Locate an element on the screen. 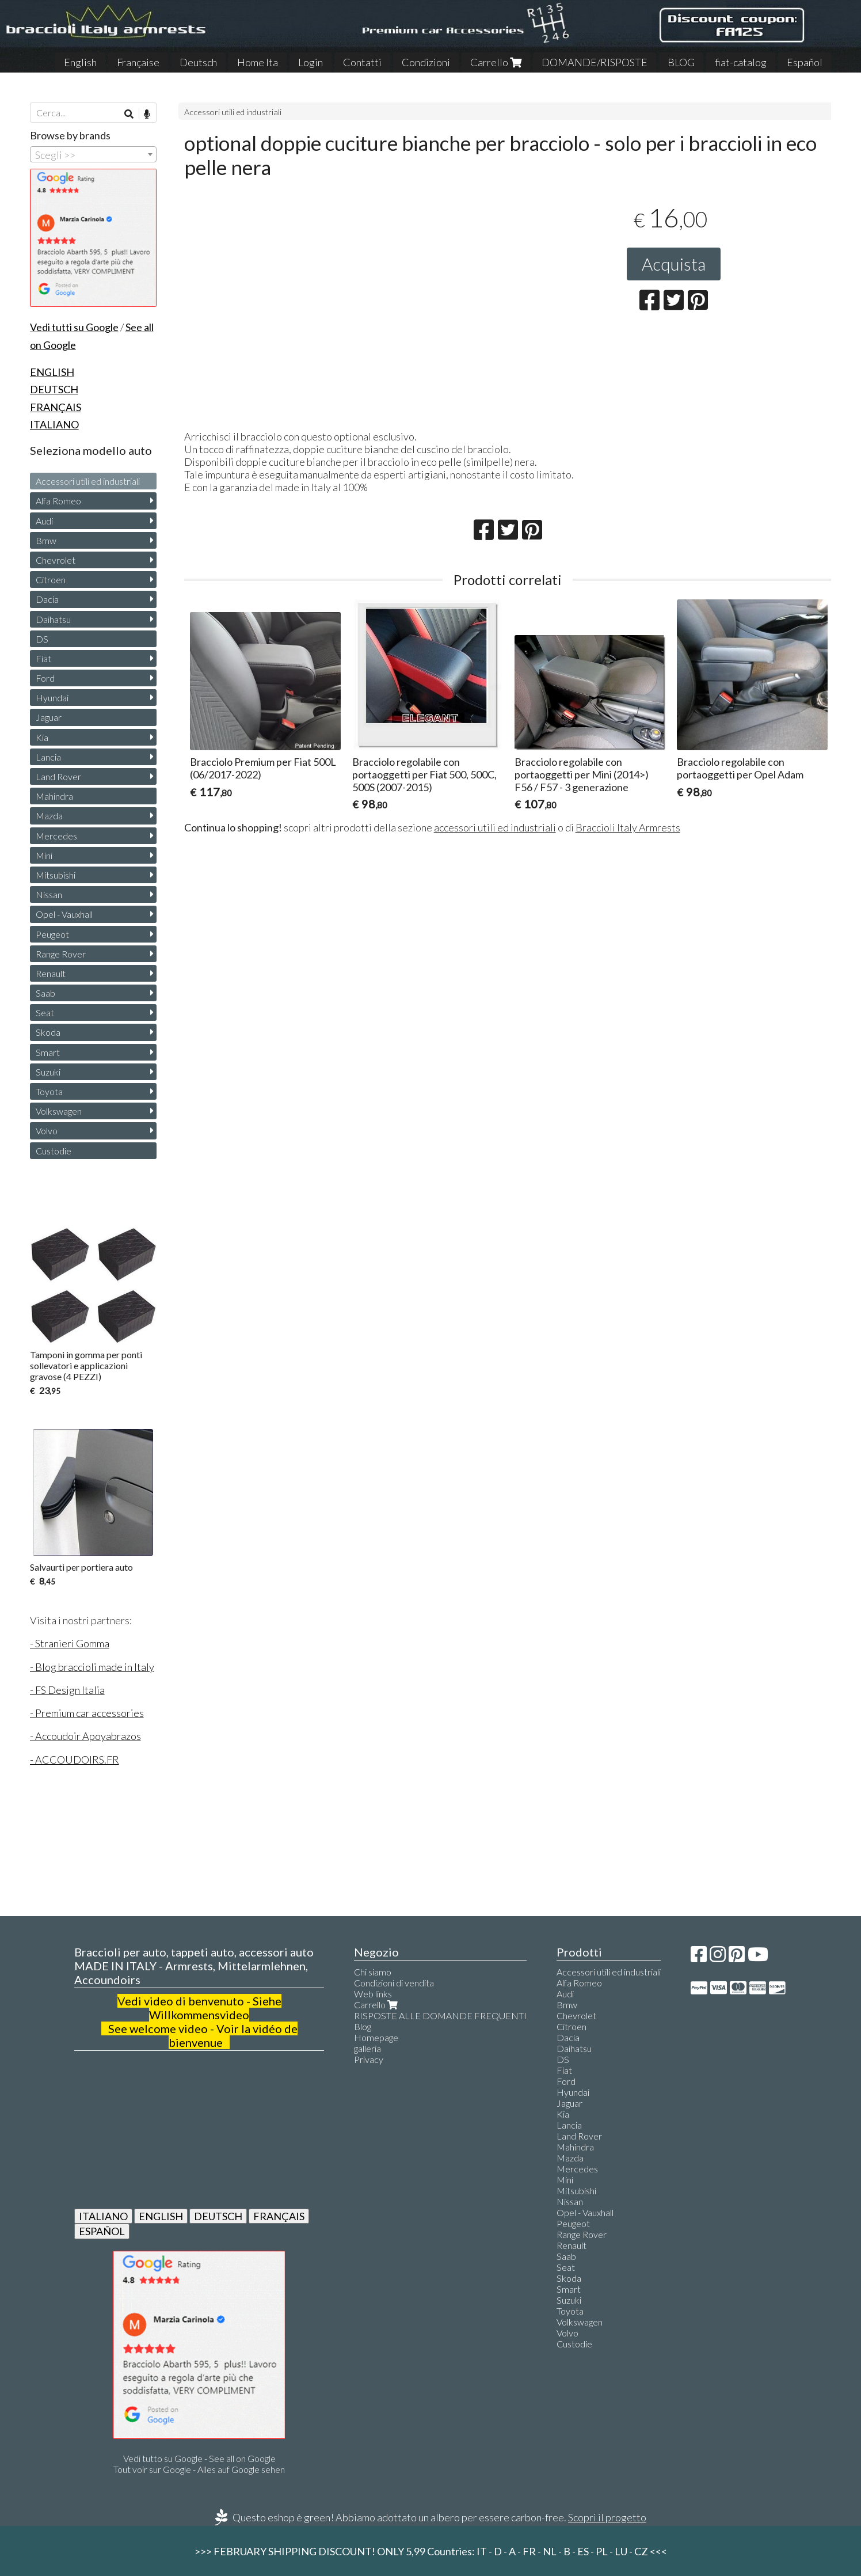 The width and height of the screenshot is (861, 2576). - Stranieri Gomma is located at coordinates (69, 1643).